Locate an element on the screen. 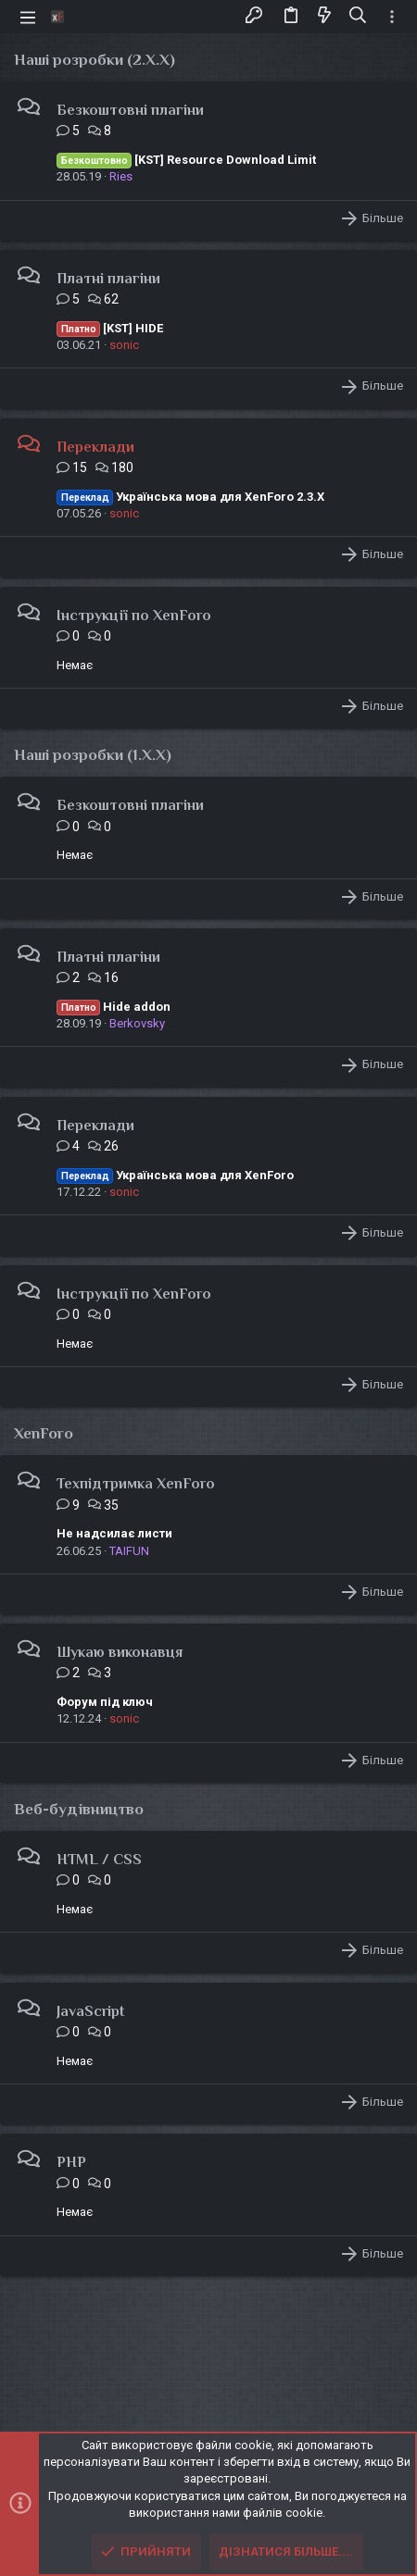  [button] is located at coordinates (27, 16).